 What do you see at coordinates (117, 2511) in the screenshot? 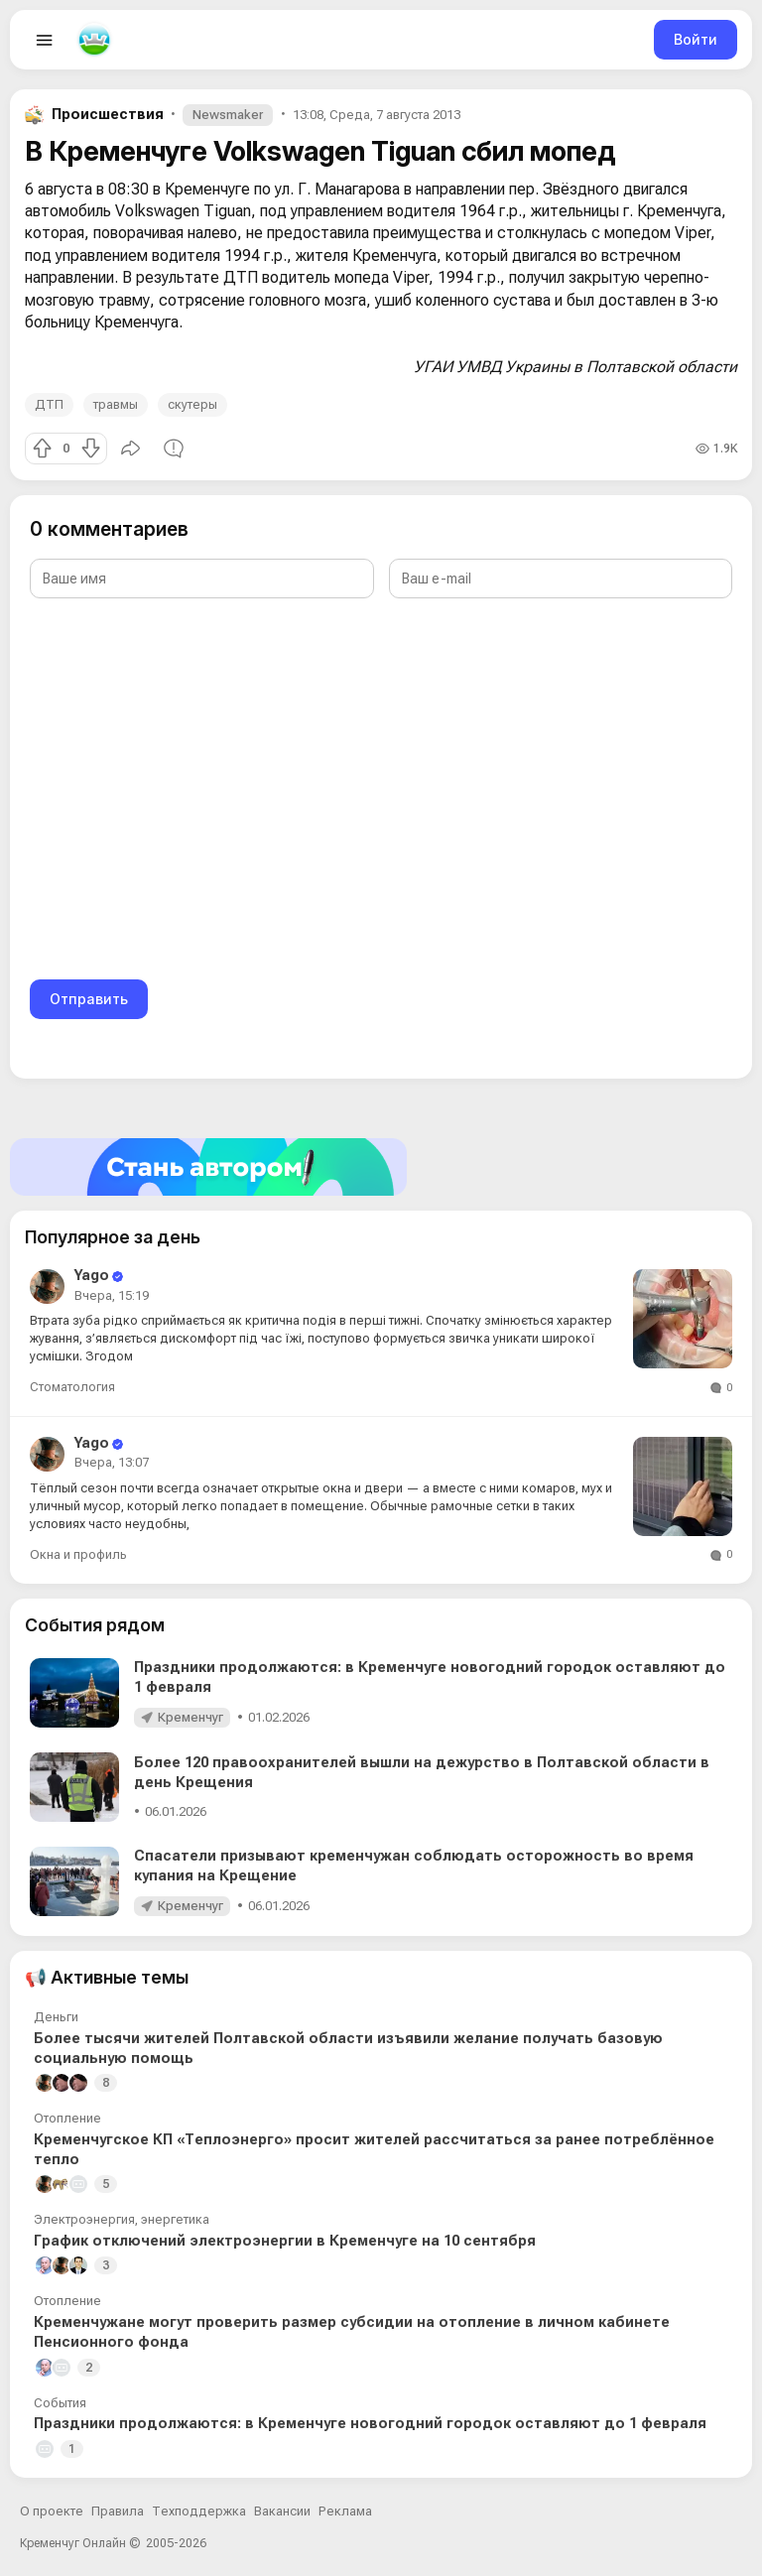
I see `Правила` at bounding box center [117, 2511].